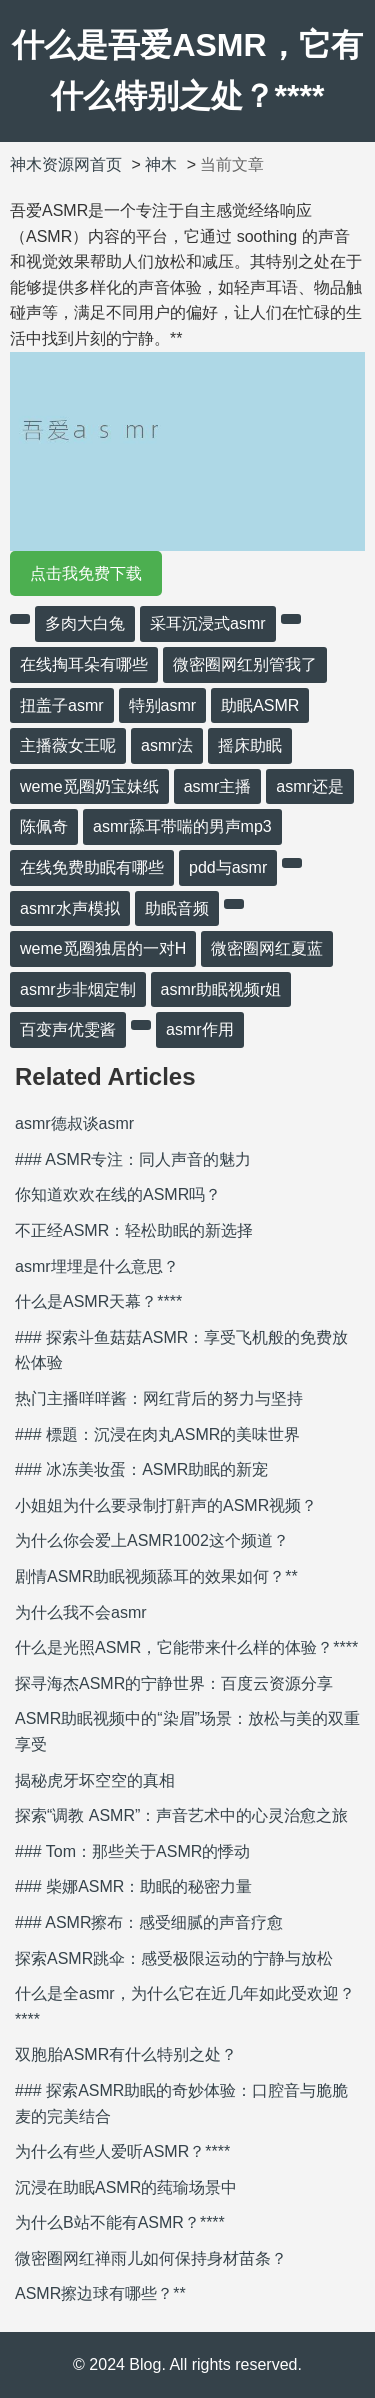 This screenshot has height=2398, width=375. What do you see at coordinates (174, 1958) in the screenshot?
I see `探索ASMR跳伞：感受极限运动的宁静与放松` at bounding box center [174, 1958].